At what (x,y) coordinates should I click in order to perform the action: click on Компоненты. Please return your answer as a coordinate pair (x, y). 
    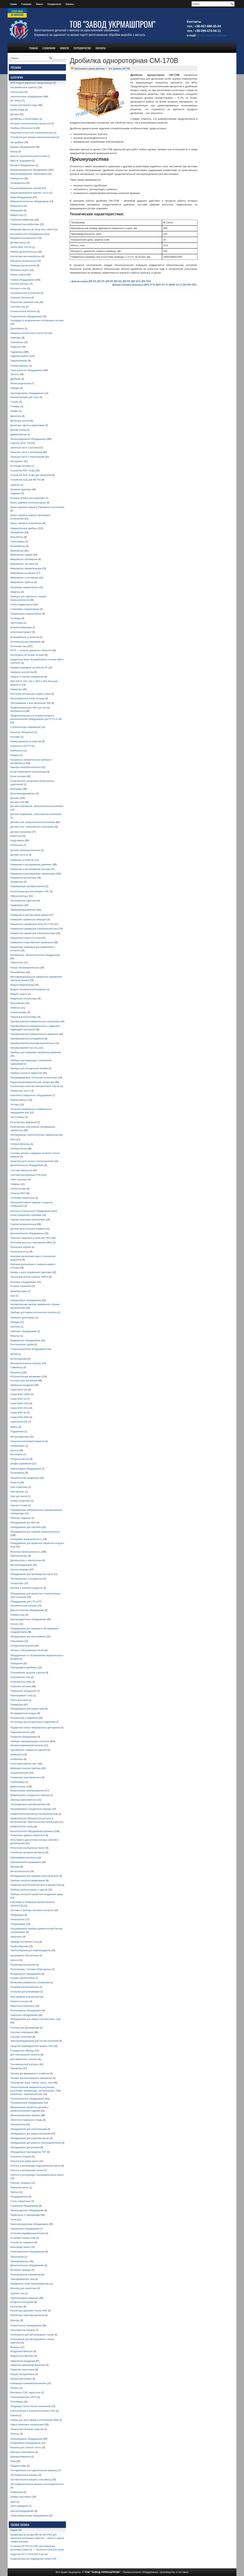
    Looking at the image, I should click on (16, 750).